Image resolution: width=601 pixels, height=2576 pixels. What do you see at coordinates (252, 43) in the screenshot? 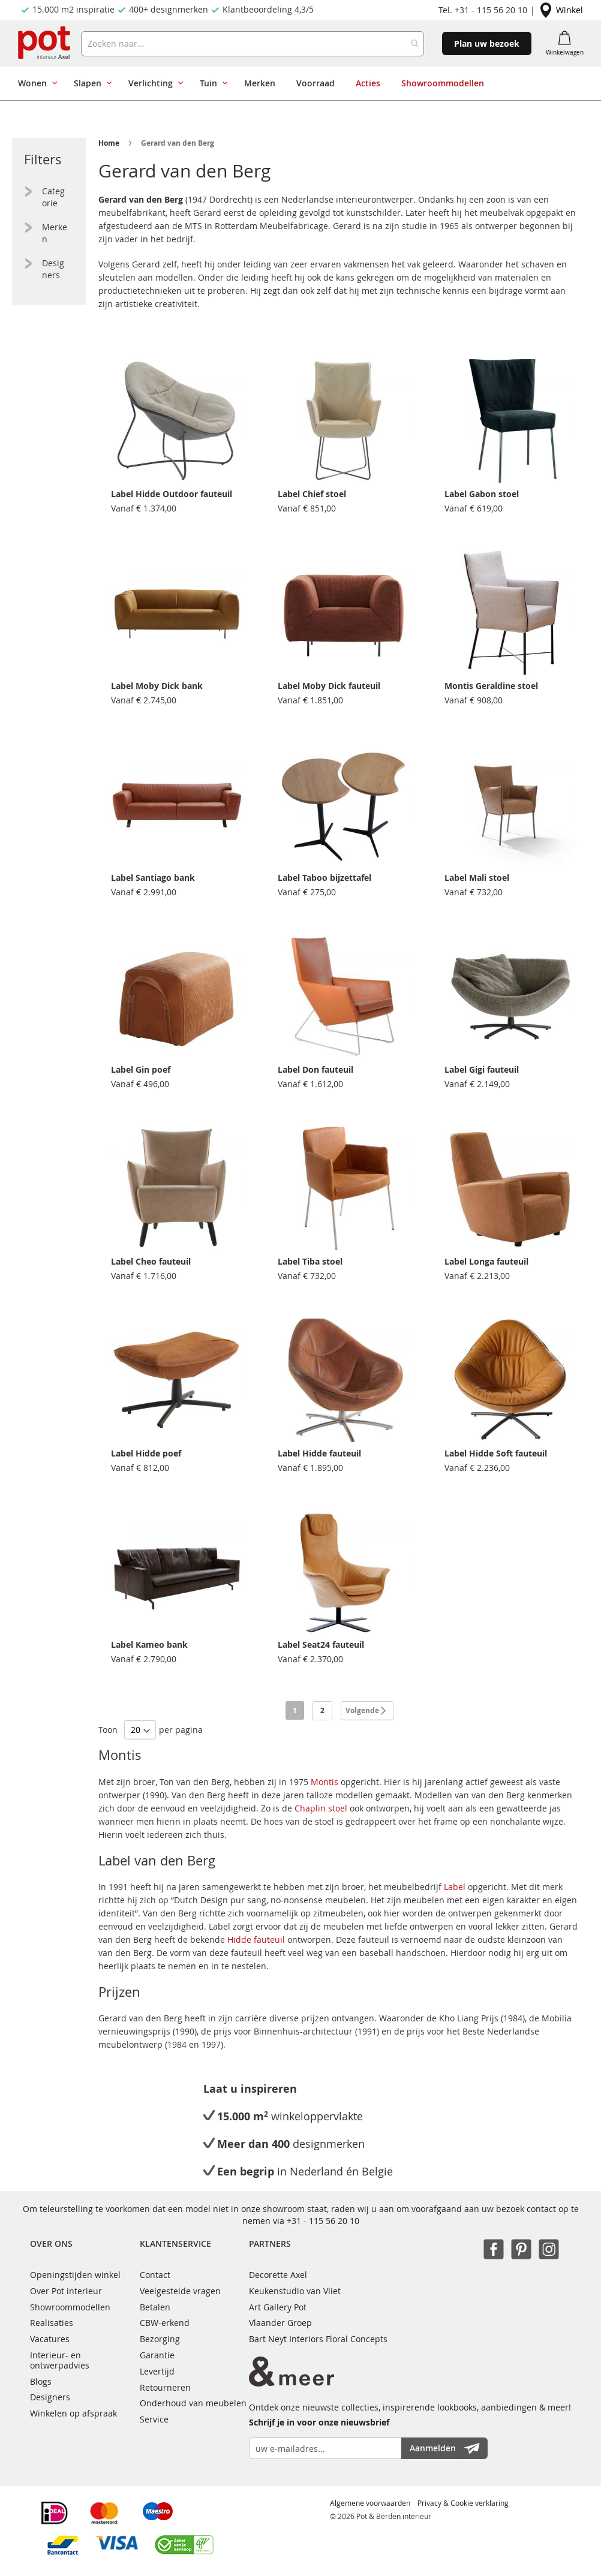
I see `[combobox]` at bounding box center [252, 43].